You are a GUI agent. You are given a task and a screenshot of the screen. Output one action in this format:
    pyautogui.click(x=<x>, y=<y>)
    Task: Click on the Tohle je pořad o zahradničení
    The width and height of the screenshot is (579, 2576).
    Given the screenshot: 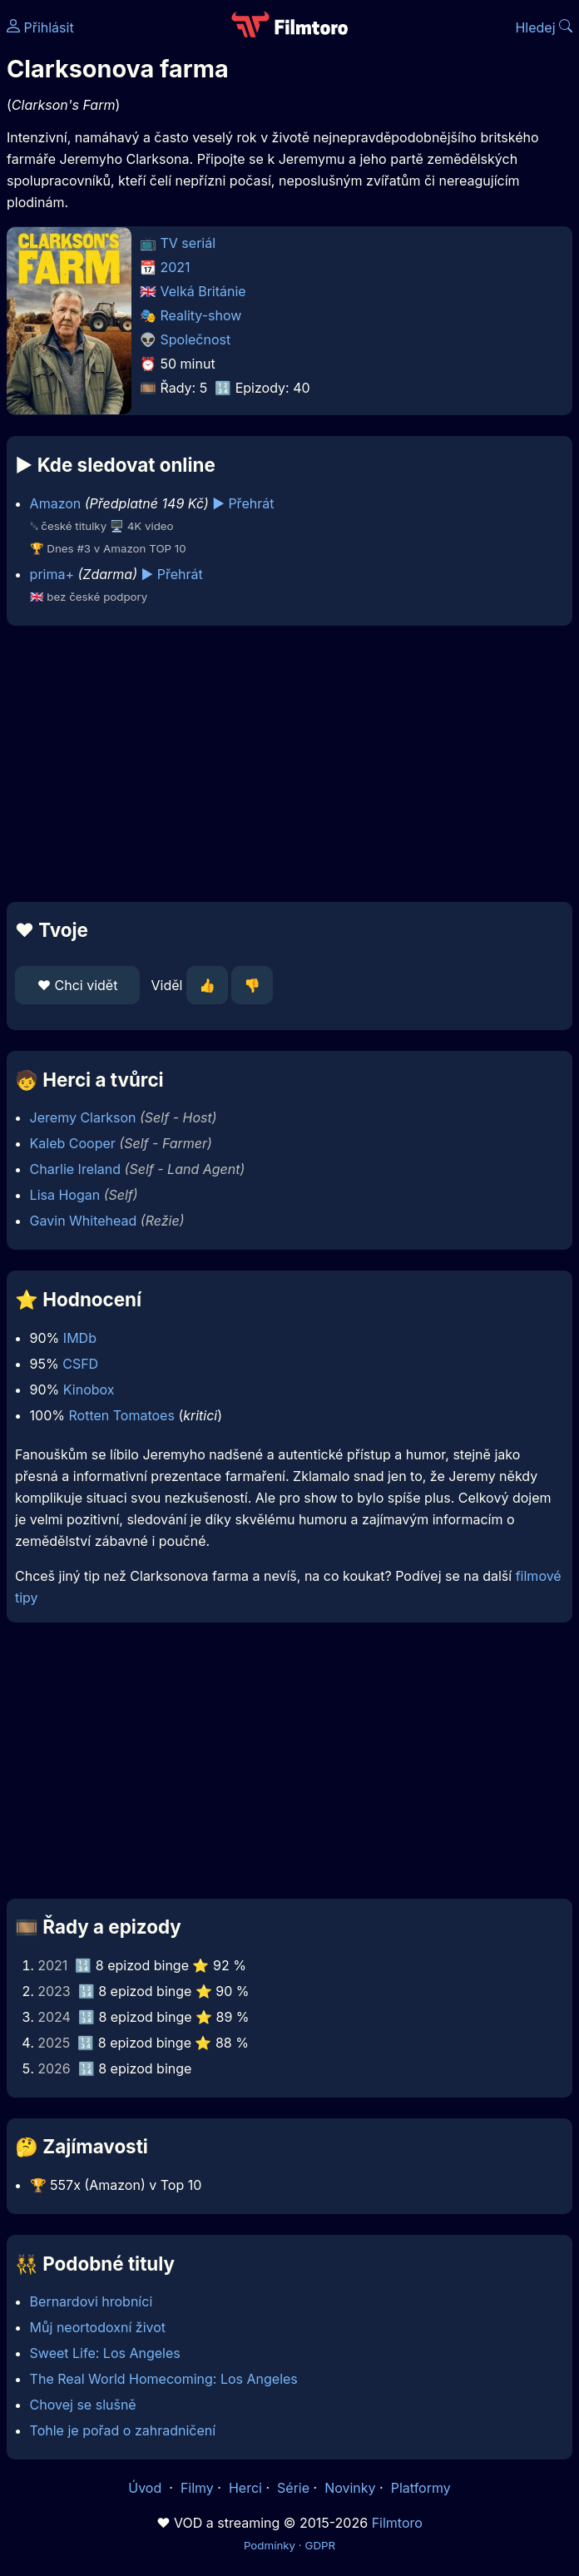 What is the action you would take?
    pyautogui.click(x=123, y=2430)
    